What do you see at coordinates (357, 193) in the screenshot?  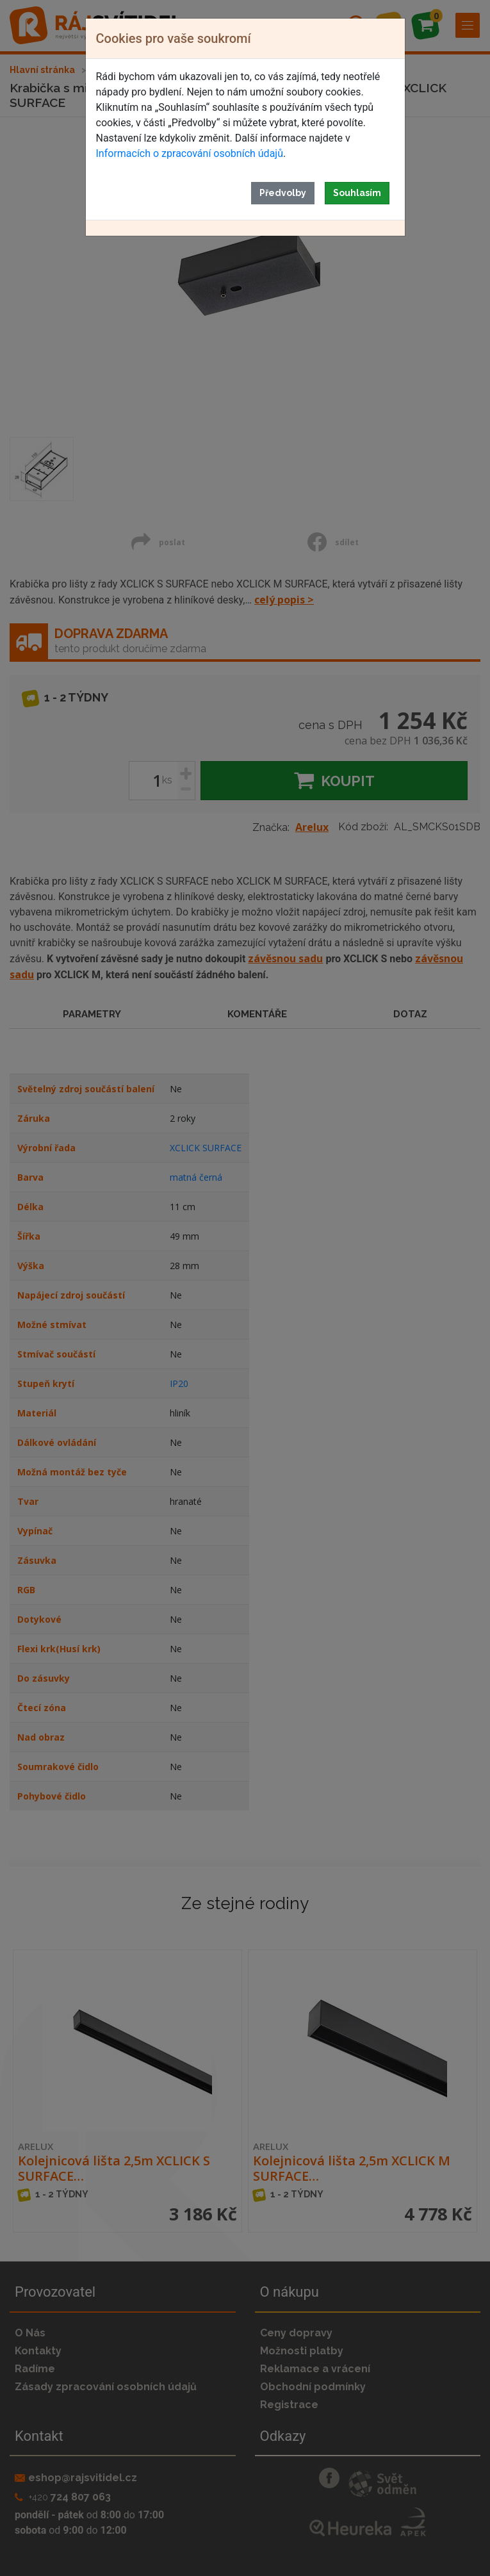 I see `Souhlasím` at bounding box center [357, 193].